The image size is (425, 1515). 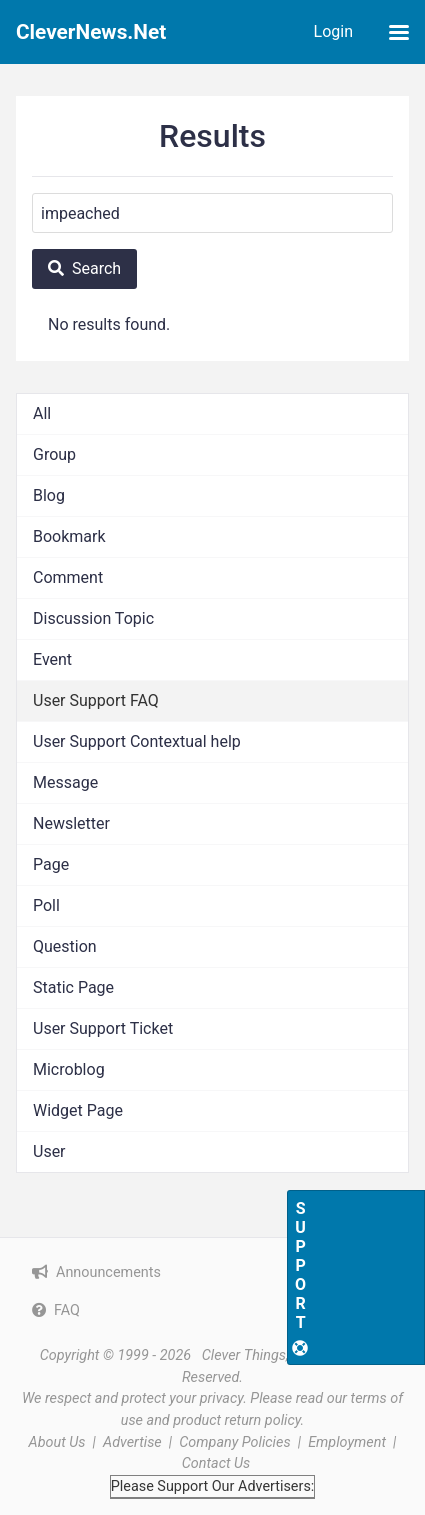 I want to click on Contact Us, so click(x=216, y=1463).